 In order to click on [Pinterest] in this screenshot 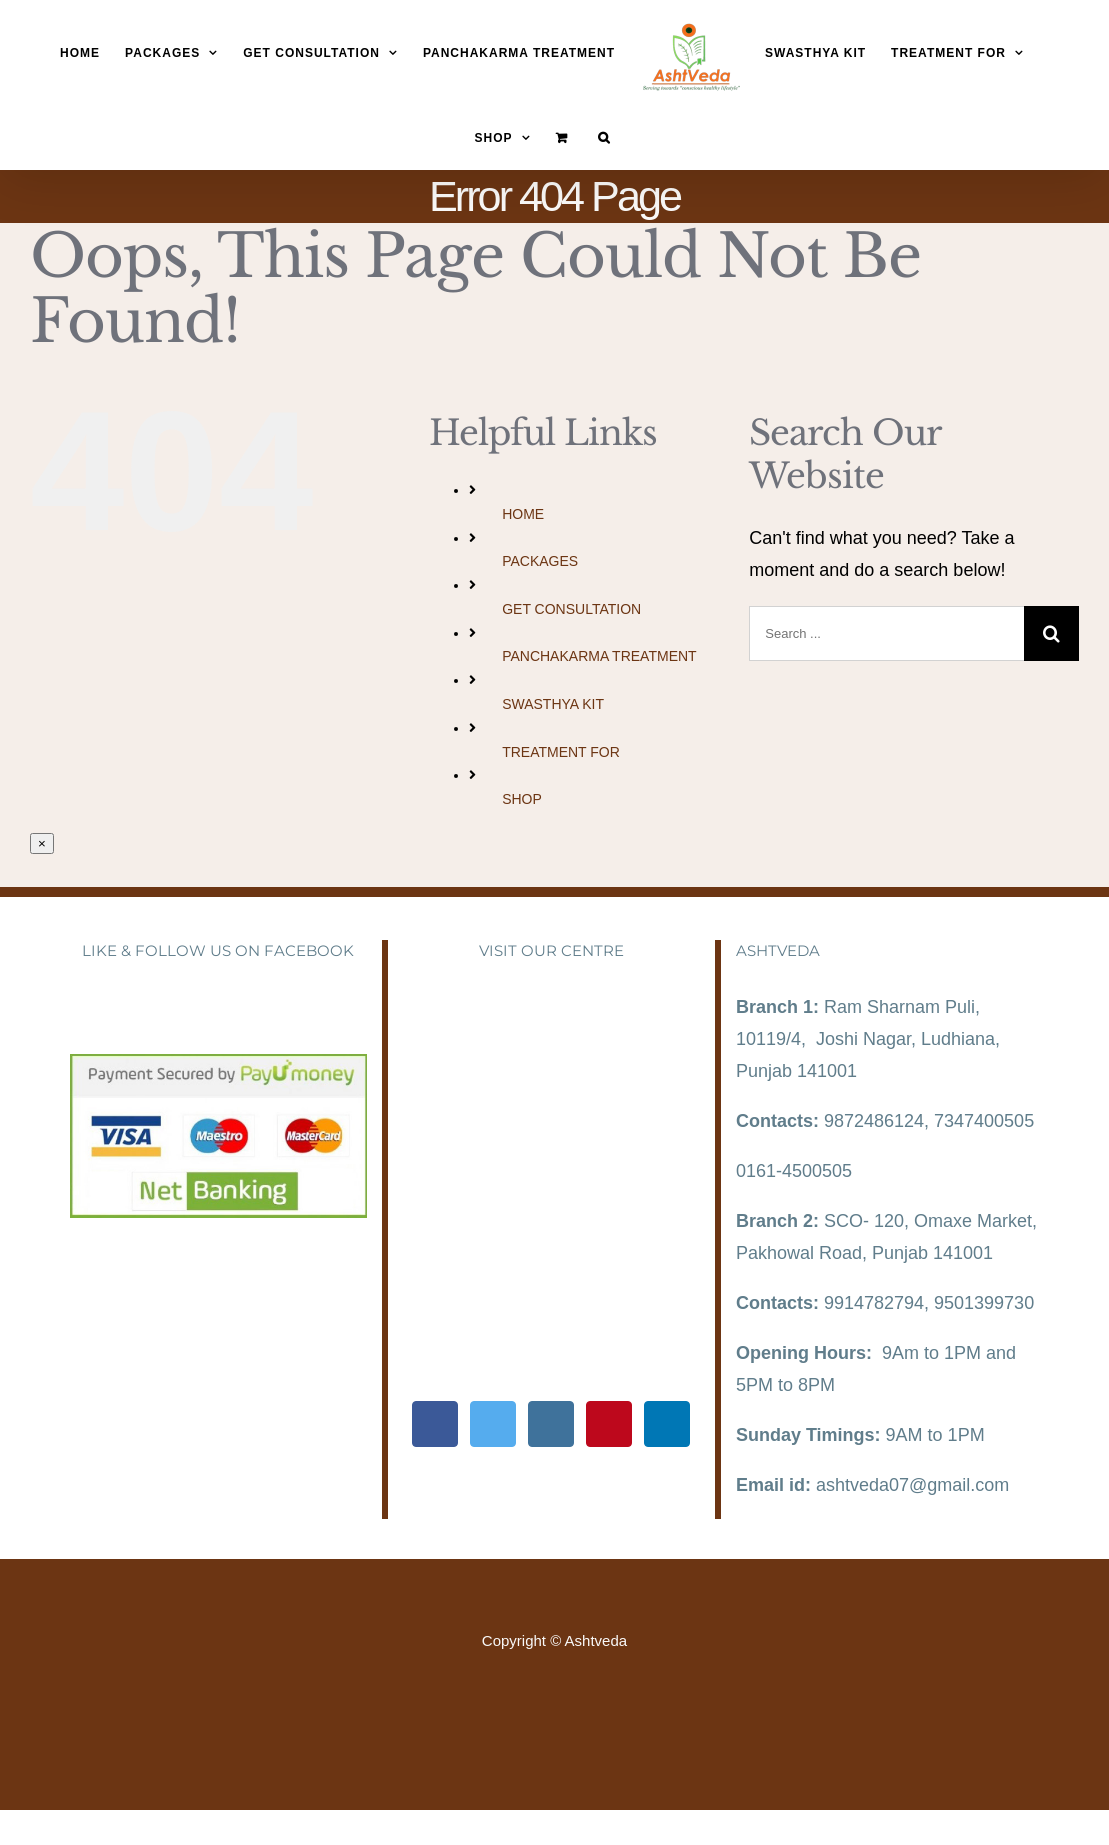, I will do `click(609, 1424)`.